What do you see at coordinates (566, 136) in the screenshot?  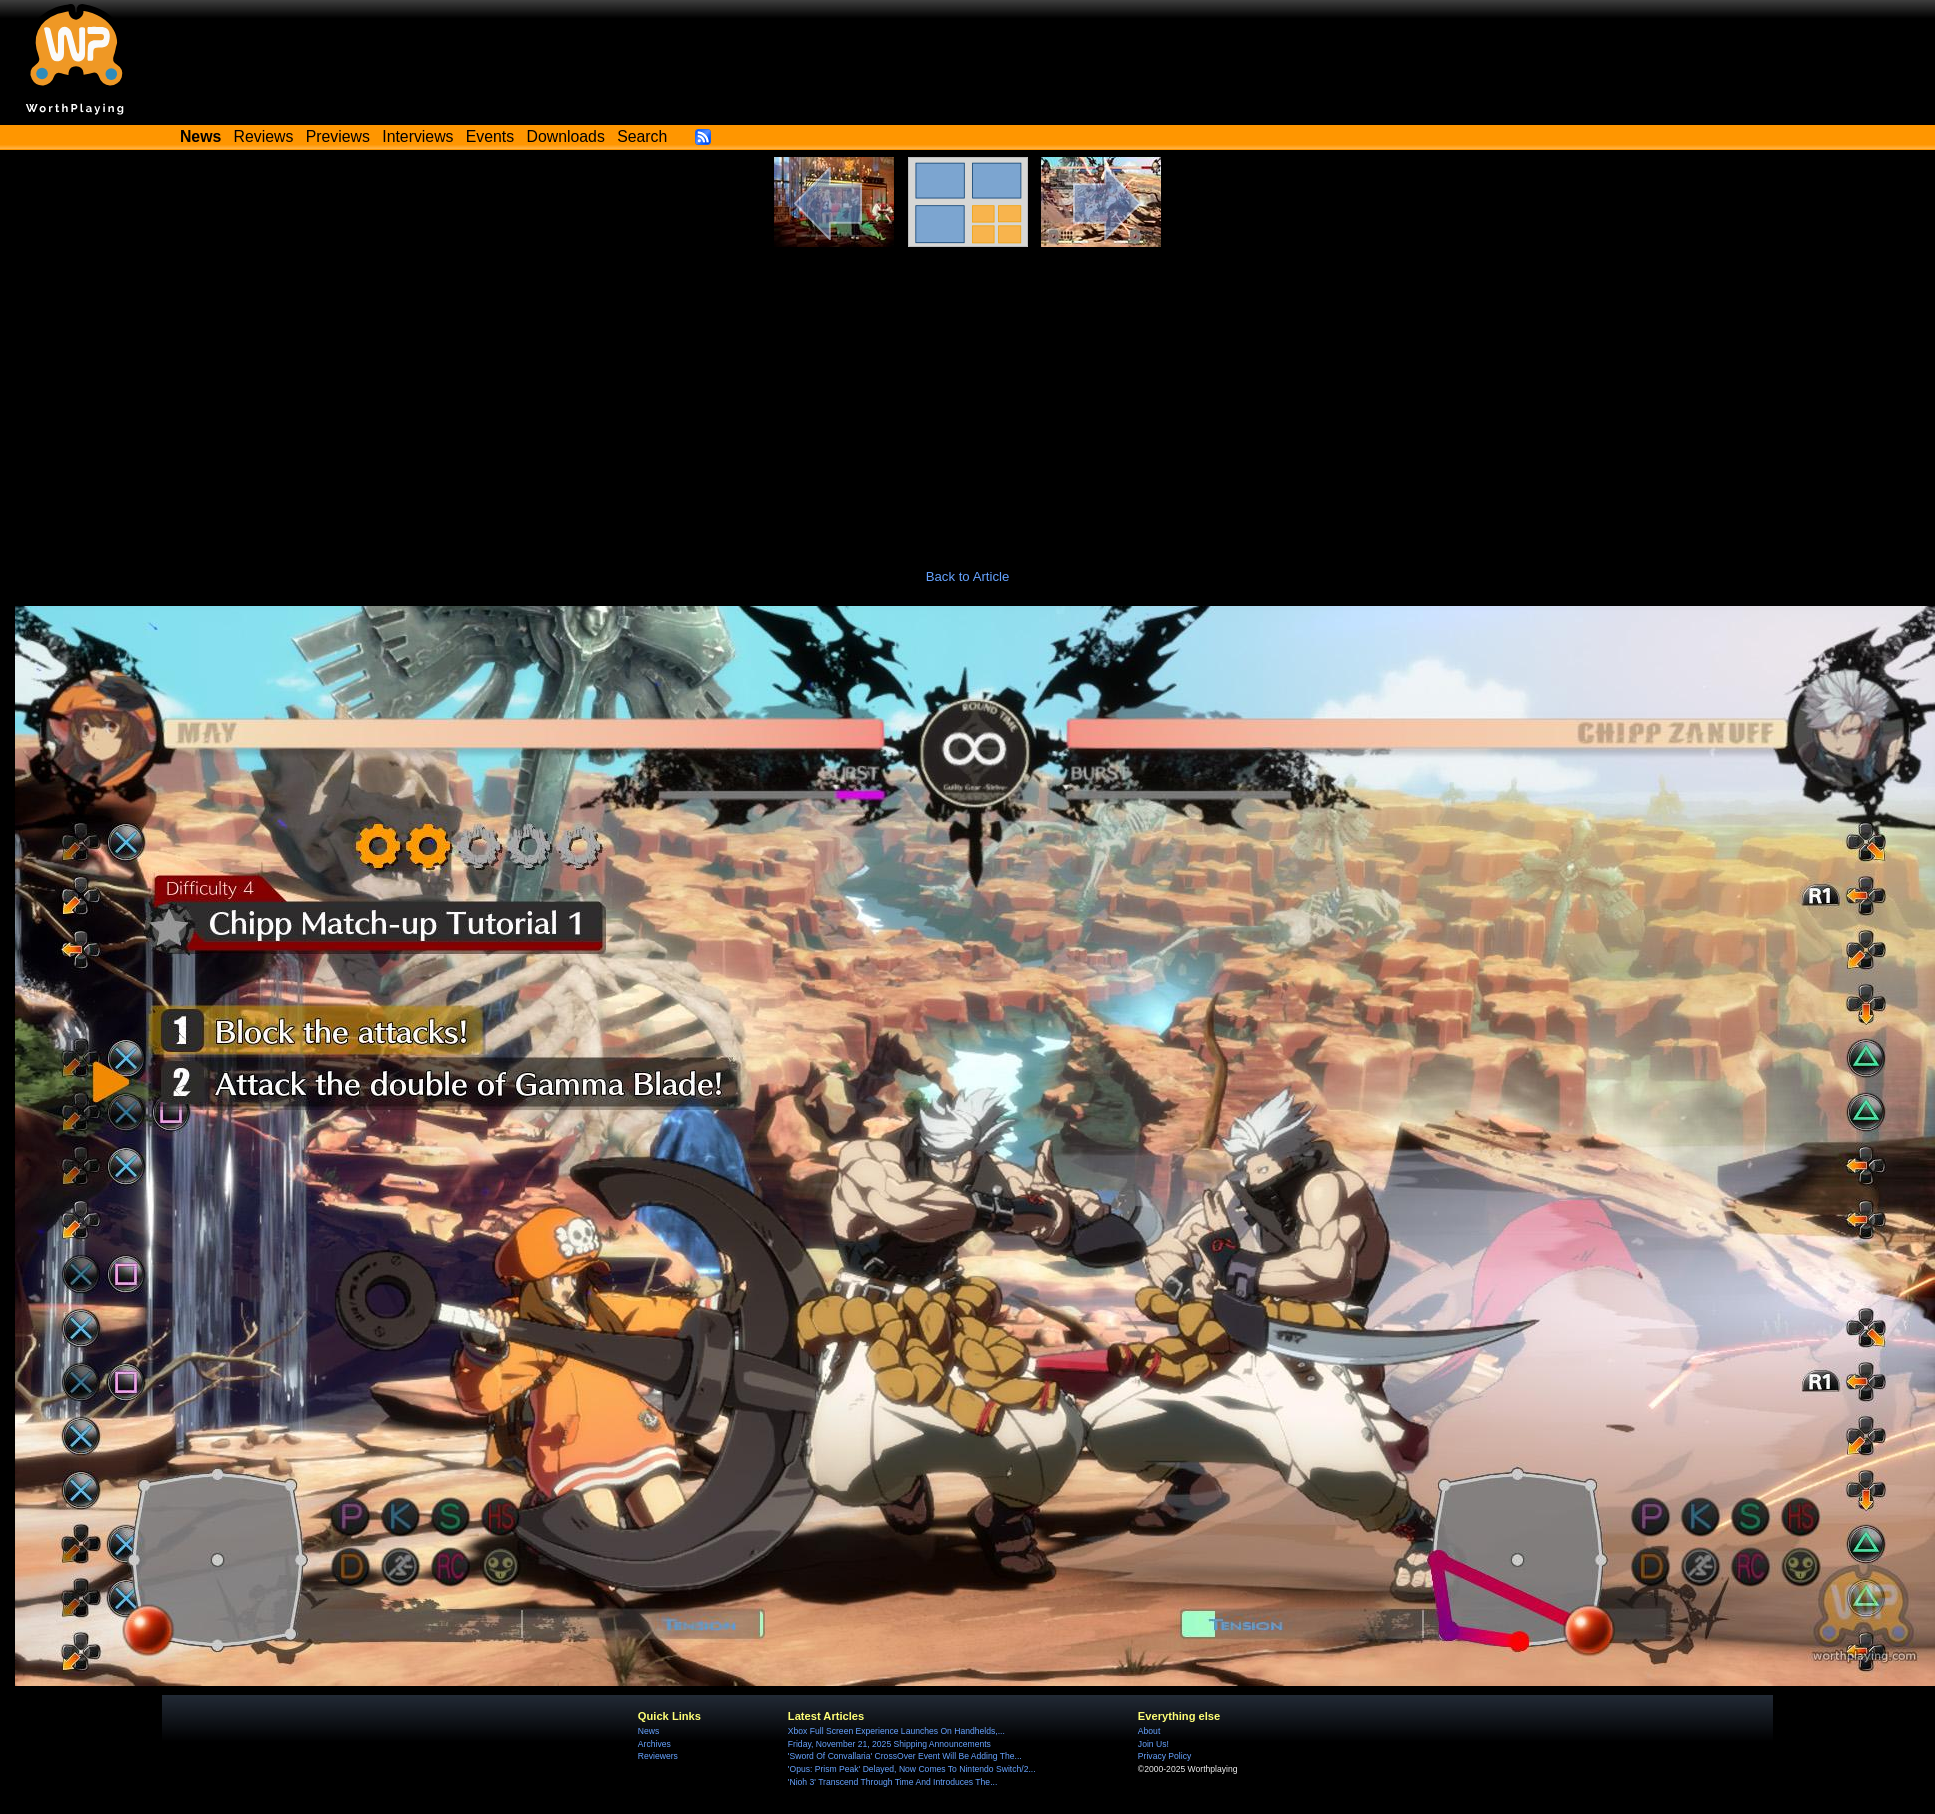 I see `Downloads` at bounding box center [566, 136].